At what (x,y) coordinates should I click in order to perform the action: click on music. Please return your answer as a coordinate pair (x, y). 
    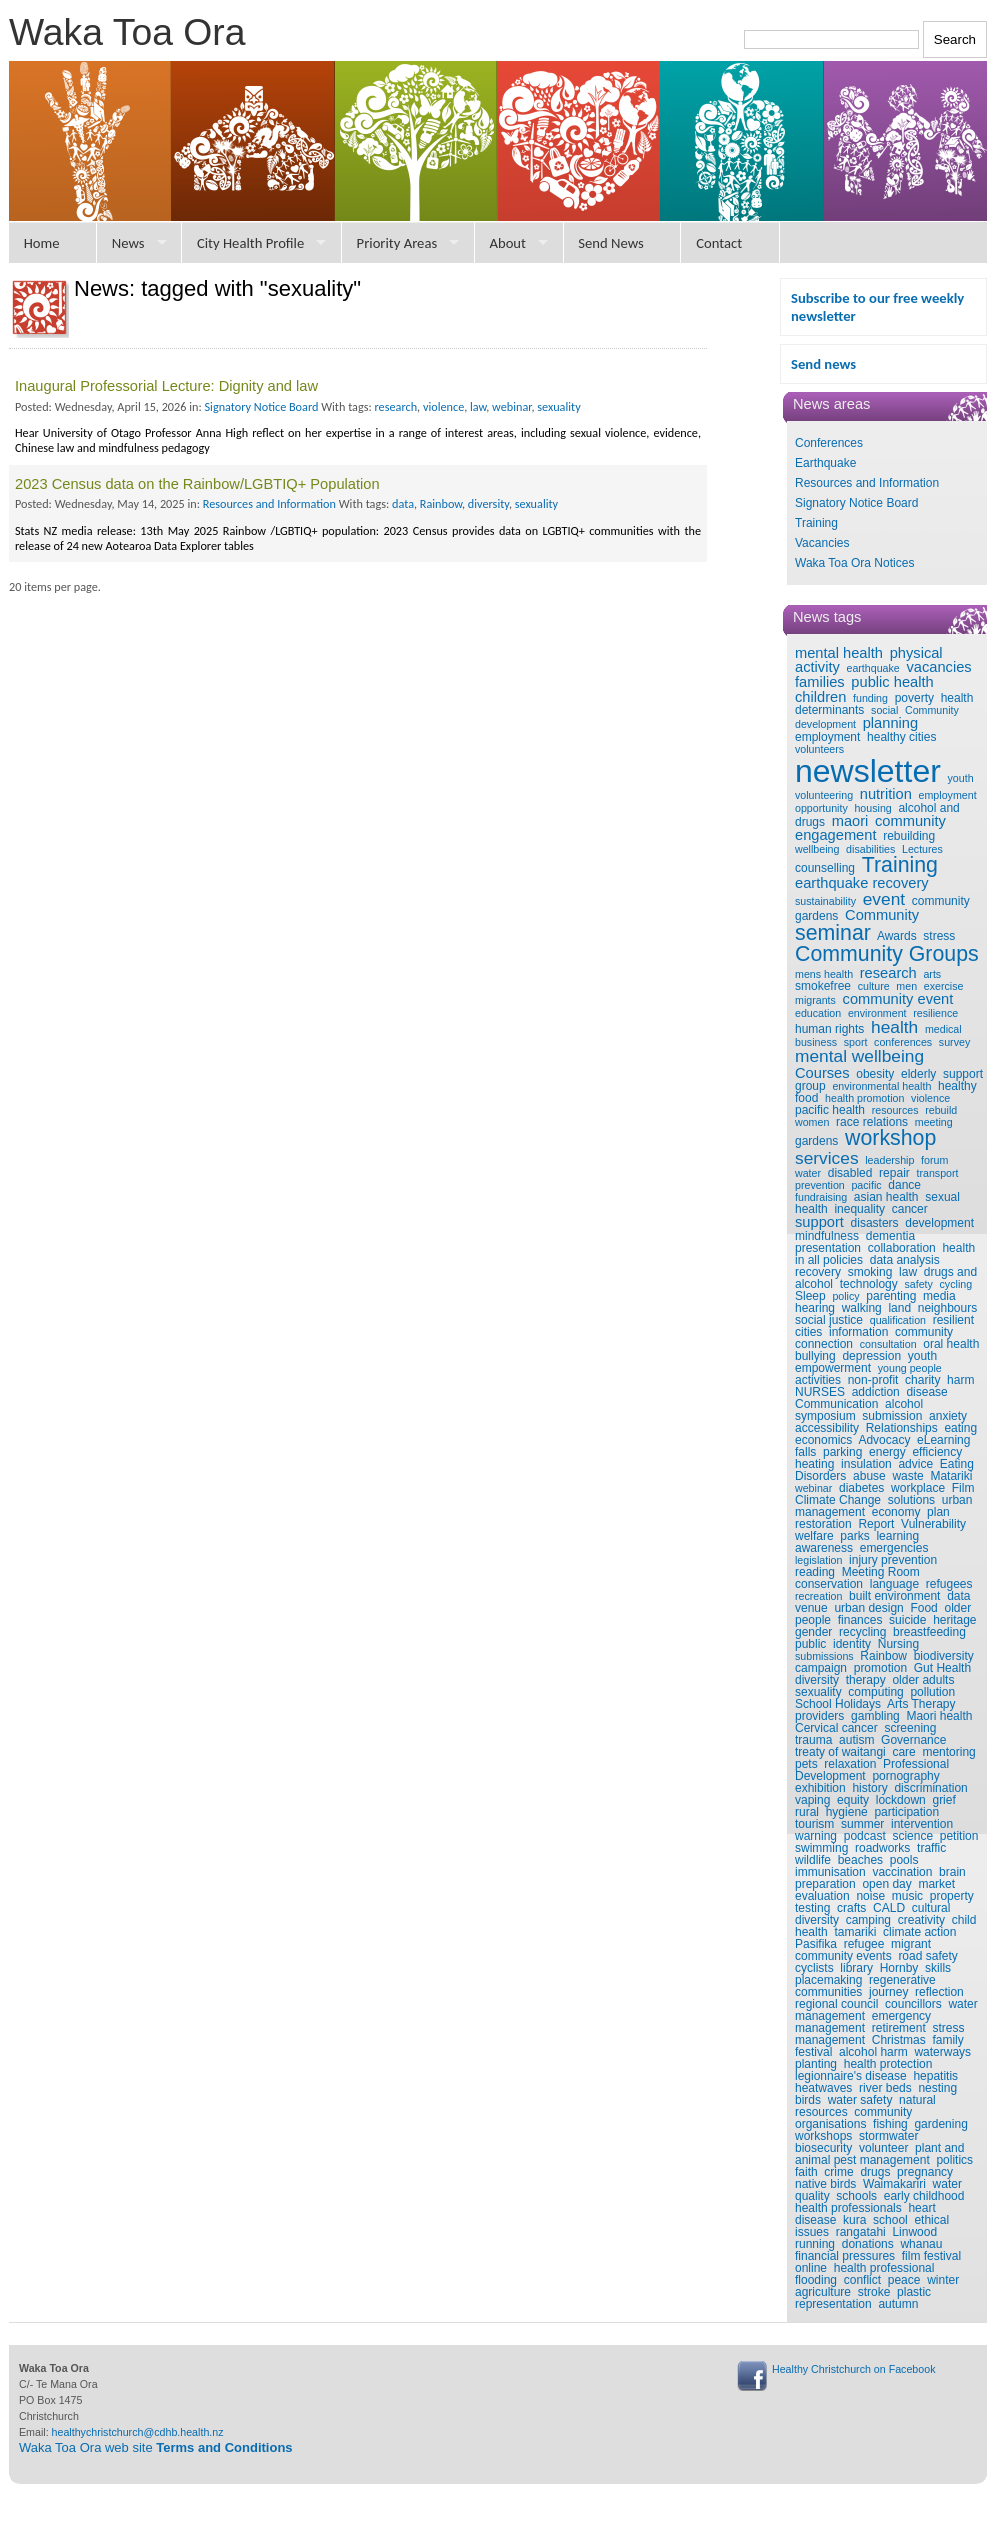
    Looking at the image, I should click on (907, 1896).